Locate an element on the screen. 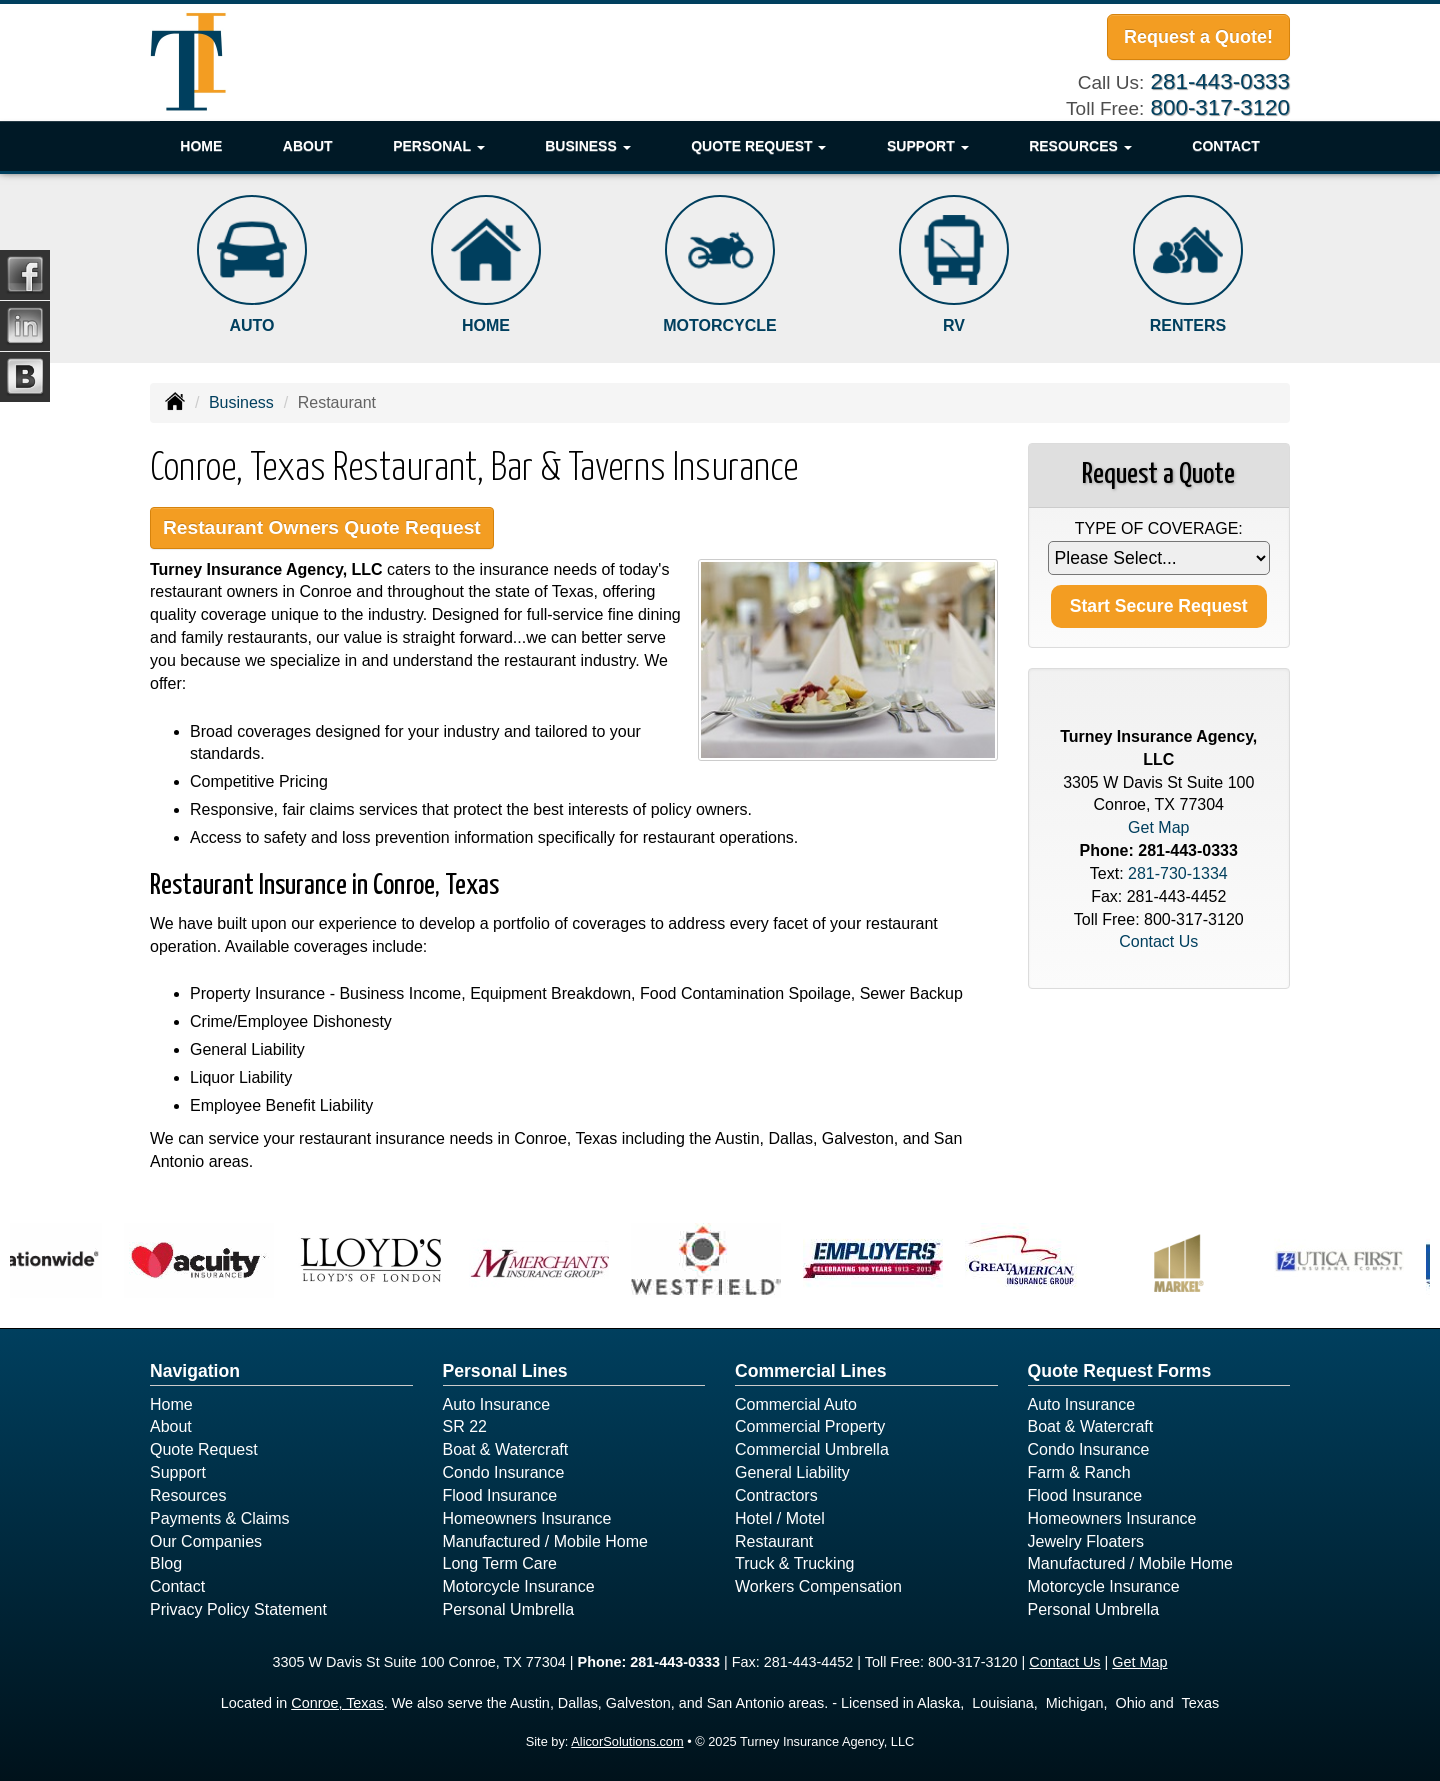  Support [button] is located at coordinates (928, 146).